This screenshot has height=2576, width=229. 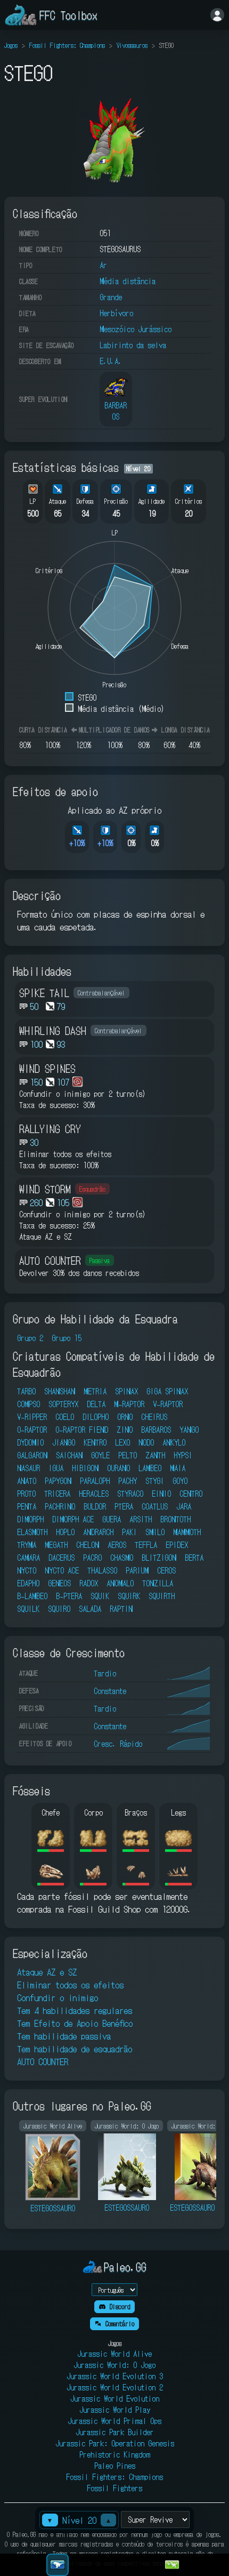 I want to click on CEROS, so click(x=166, y=1570).